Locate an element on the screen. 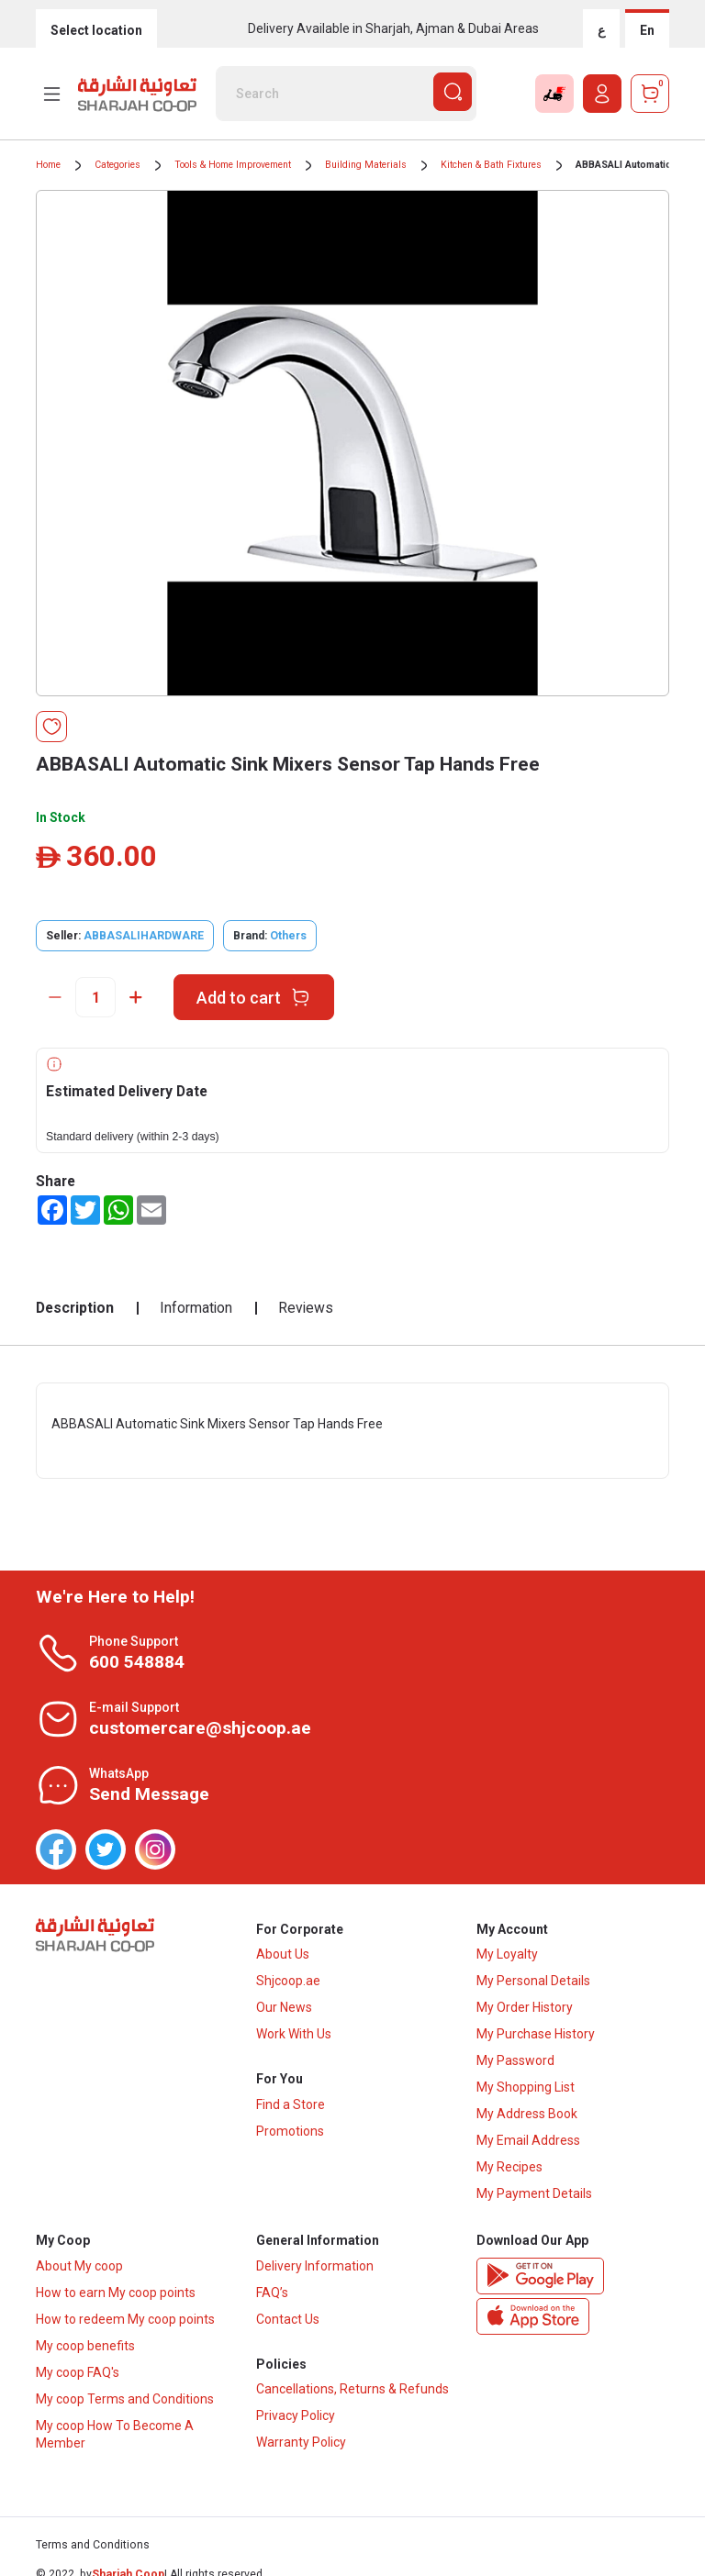 The height and width of the screenshot is (2576, 705). Kitchen & Bath Fixtures is located at coordinates (491, 165).